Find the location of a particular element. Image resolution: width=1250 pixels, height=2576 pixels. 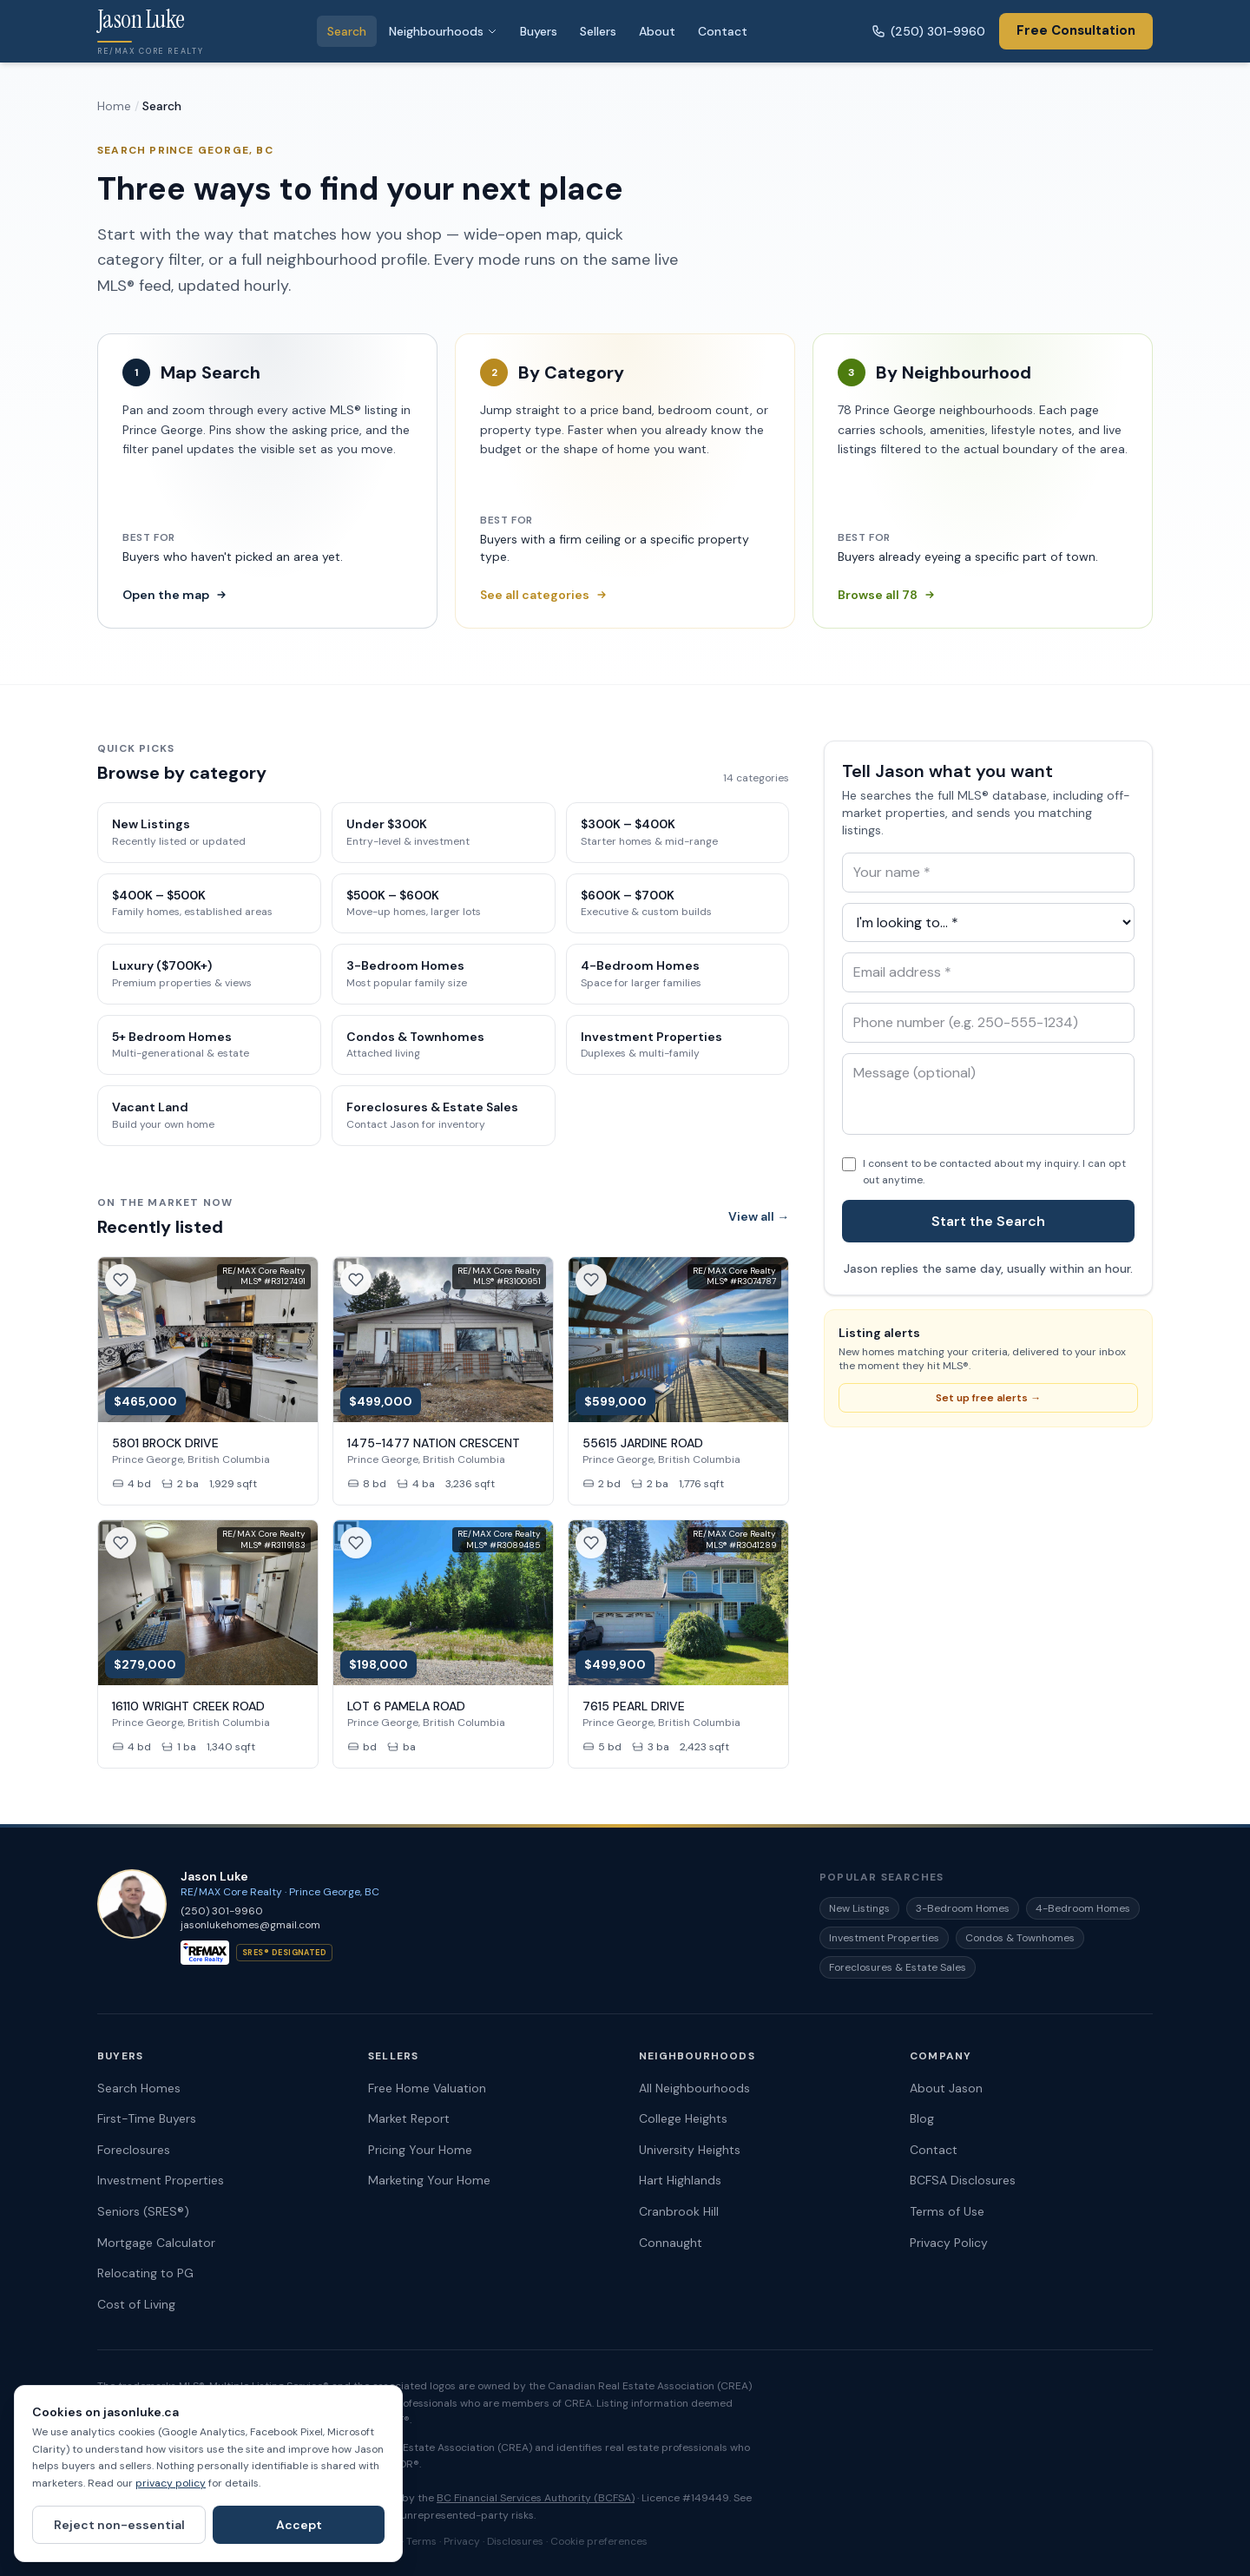

Neighbourhoods is located at coordinates (443, 31).